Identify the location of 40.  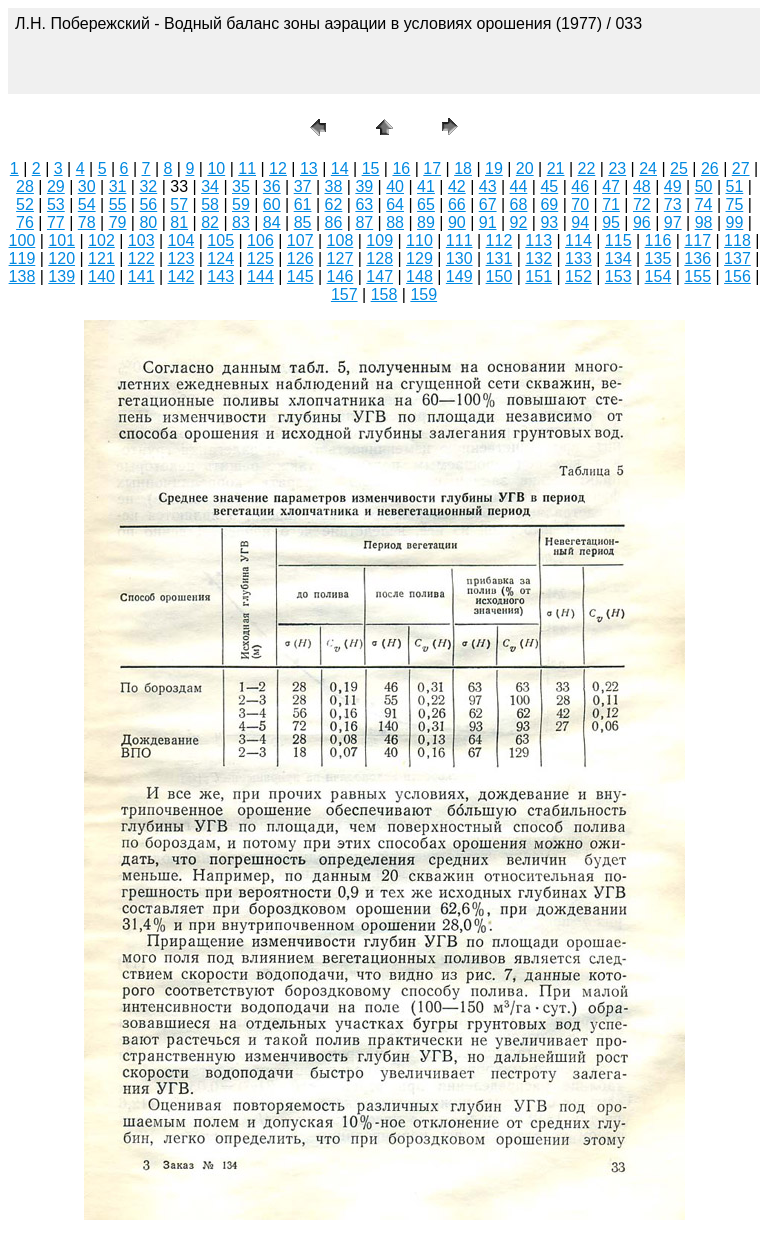
(395, 186).